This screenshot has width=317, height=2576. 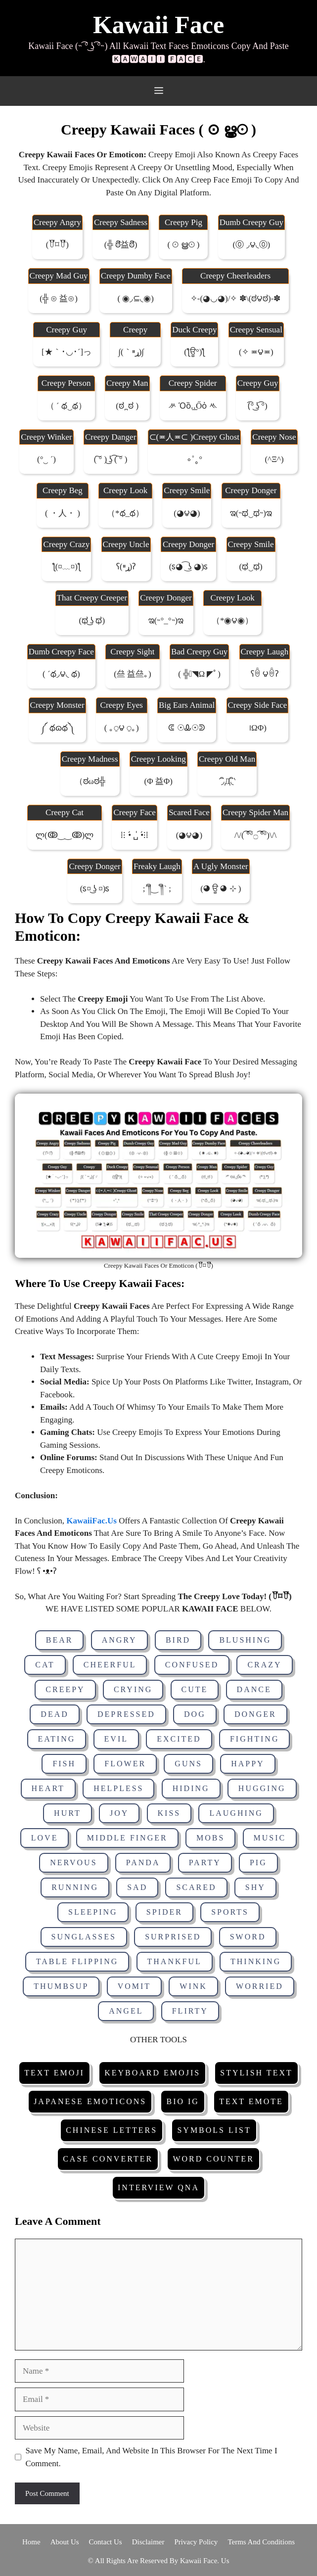 What do you see at coordinates (64, 835) in the screenshot?
I see `ლ(ↂ‿‿ↂ)ლ` at bounding box center [64, 835].